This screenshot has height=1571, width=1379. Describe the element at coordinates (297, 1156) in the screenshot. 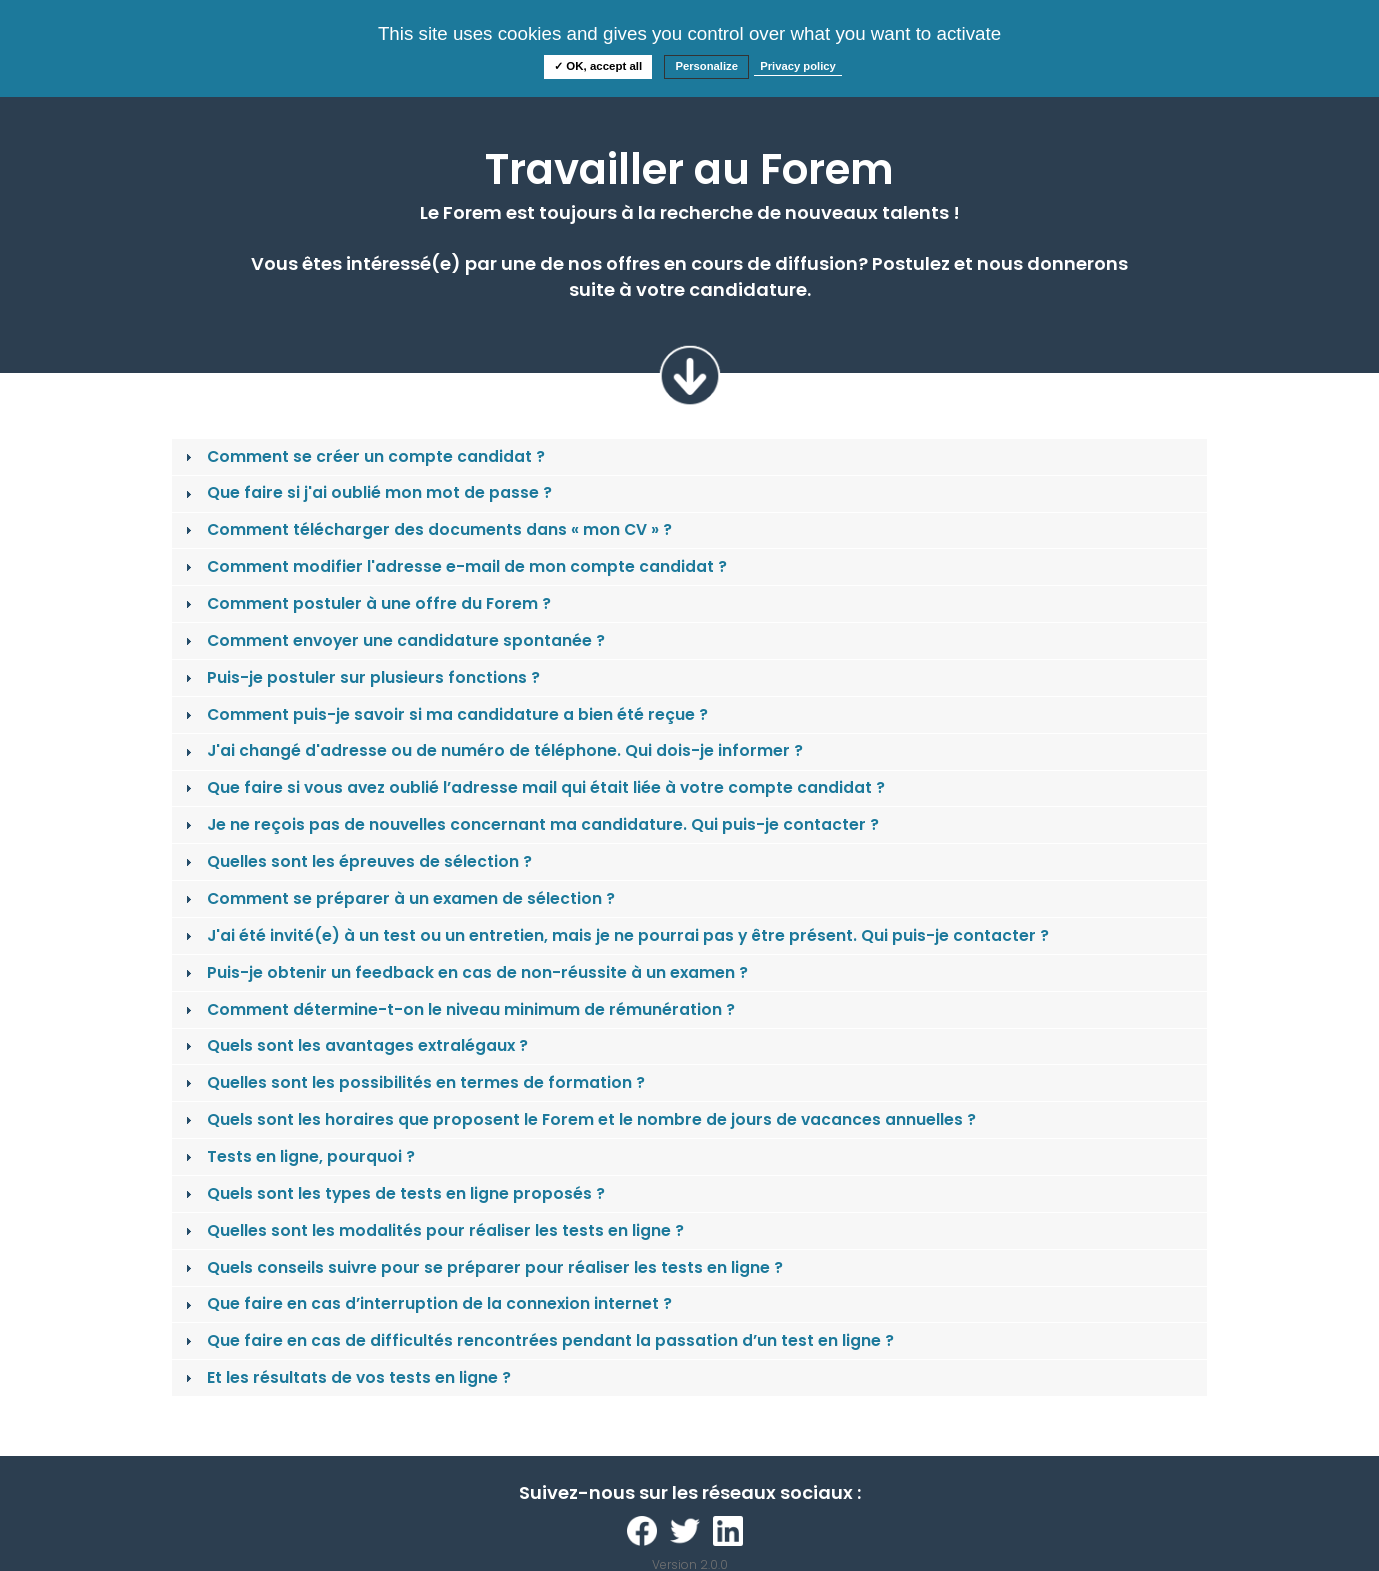

I see `Tests en ligne, pourquoi ? [tab]` at that location.